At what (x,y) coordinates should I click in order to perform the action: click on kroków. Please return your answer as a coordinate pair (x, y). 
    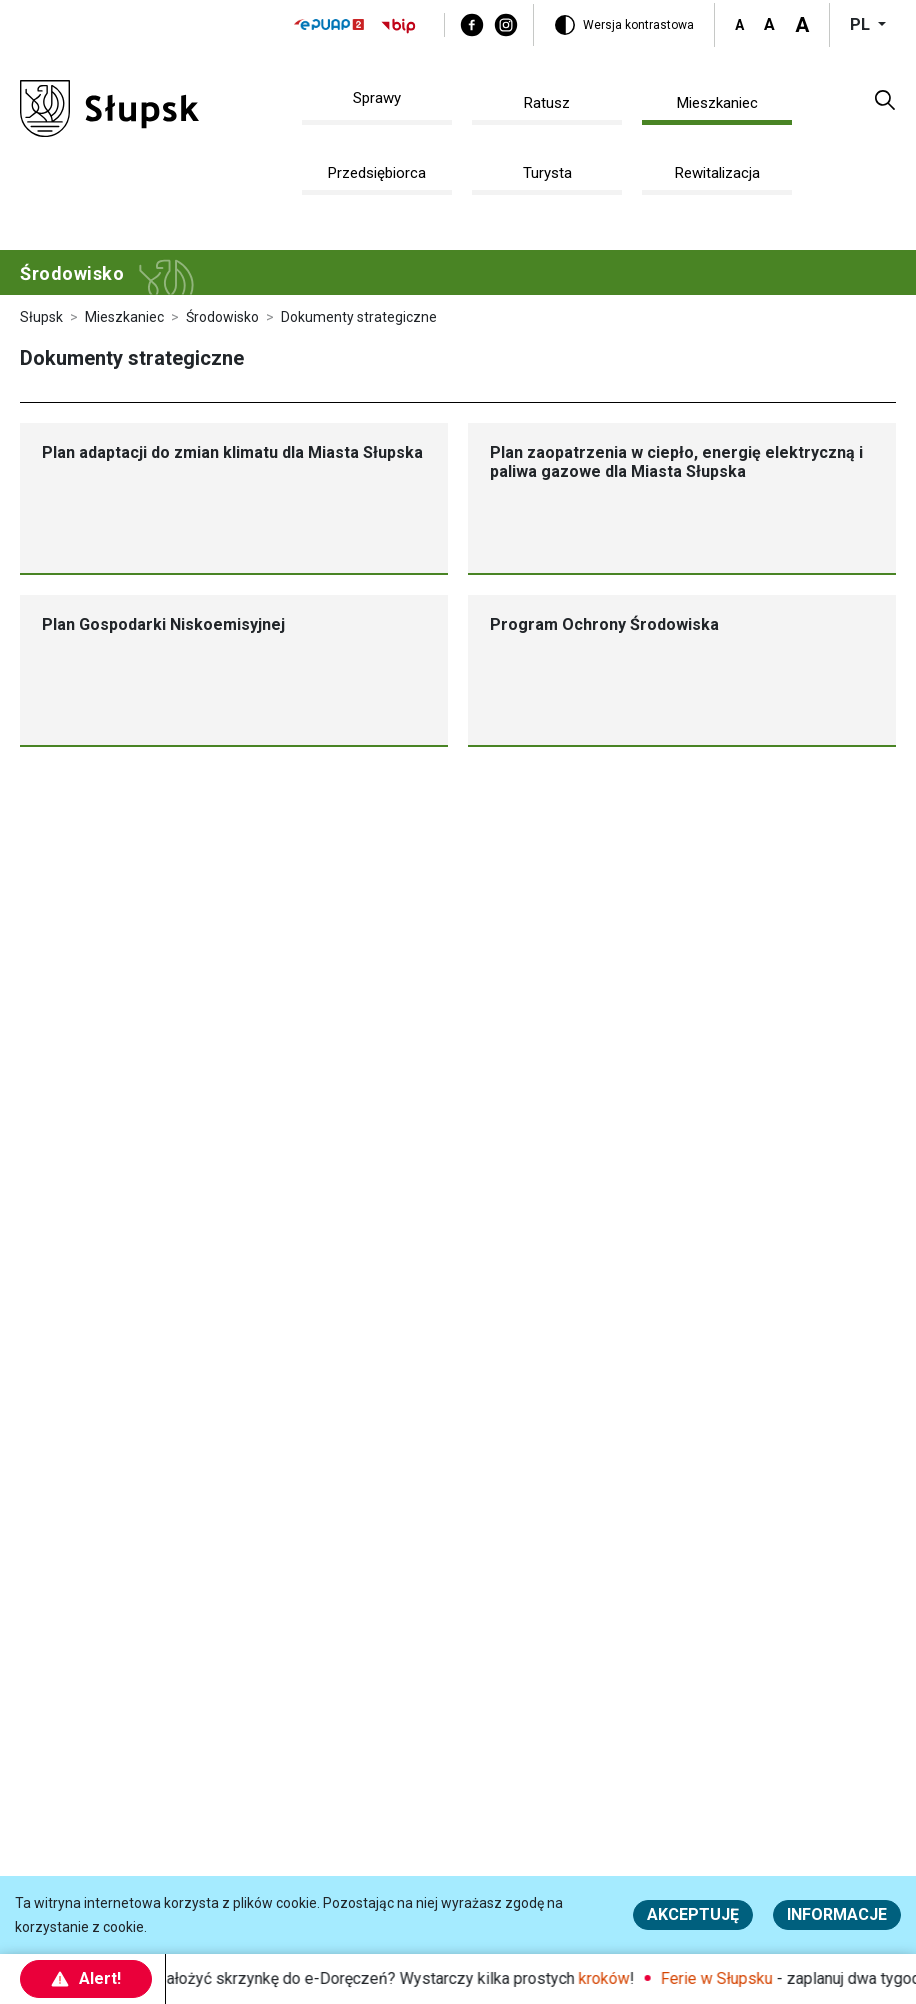
    Looking at the image, I should click on (611, 1978).